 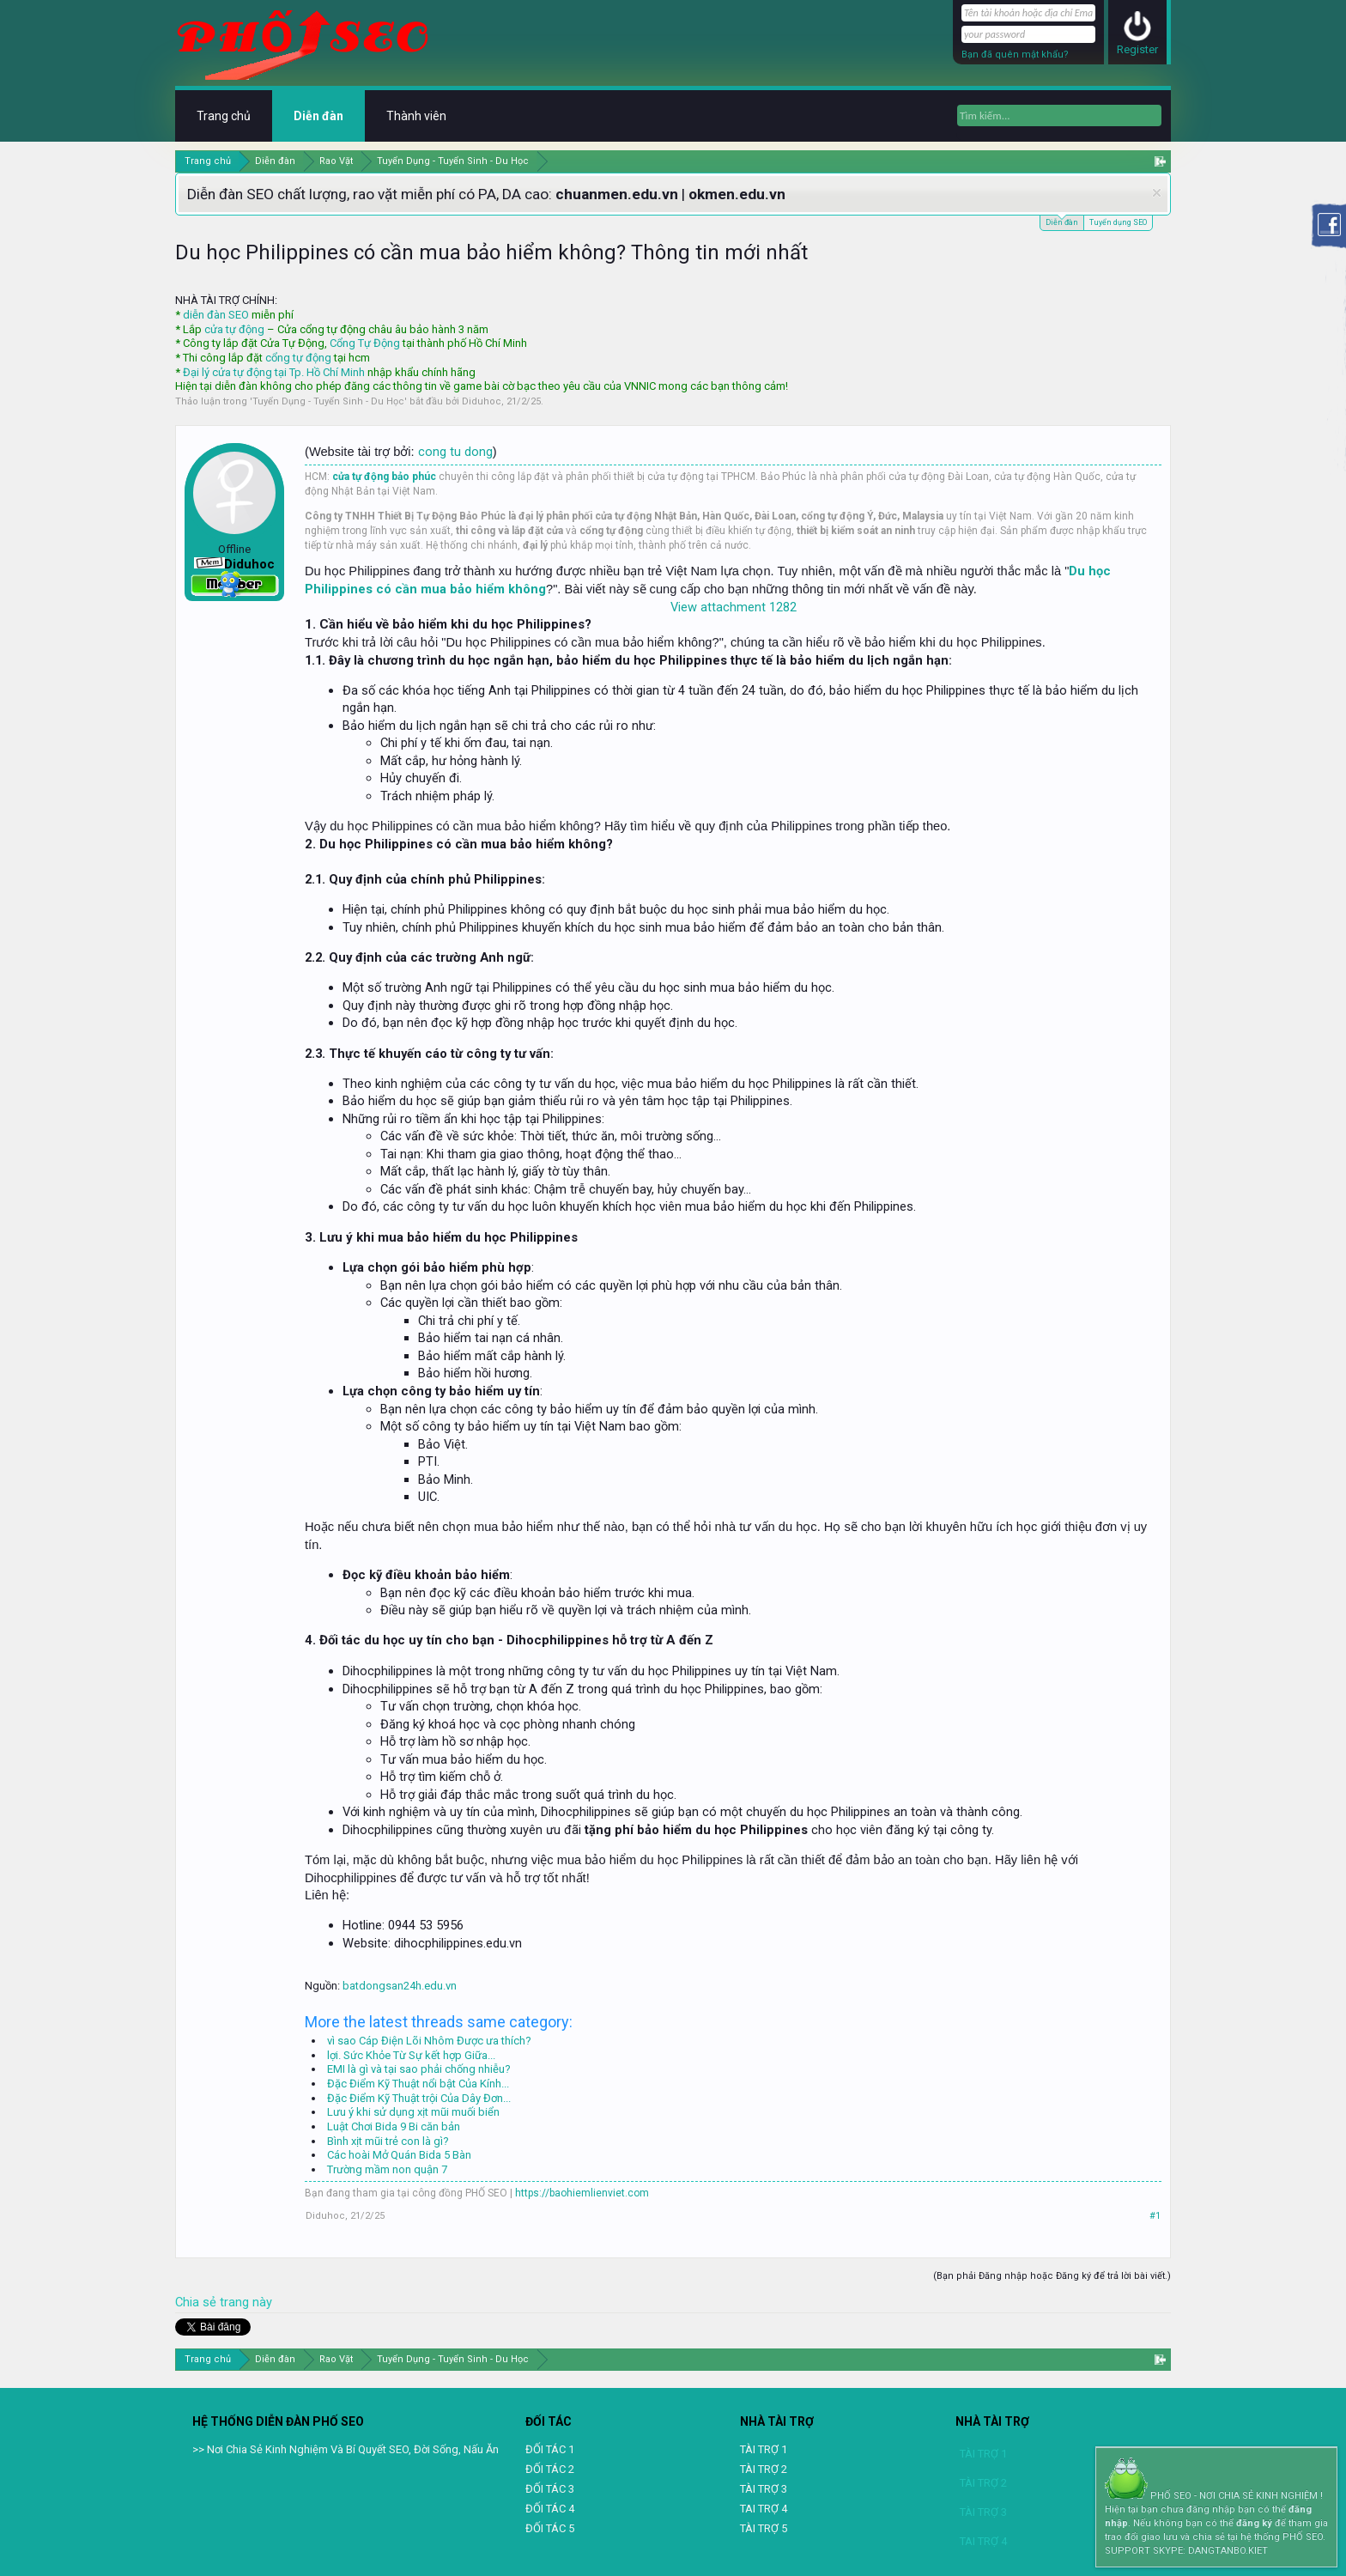 I want to click on vì sao Cáp Điện Lõi Nhôm Được ưa thích?, so click(x=429, y=2040).